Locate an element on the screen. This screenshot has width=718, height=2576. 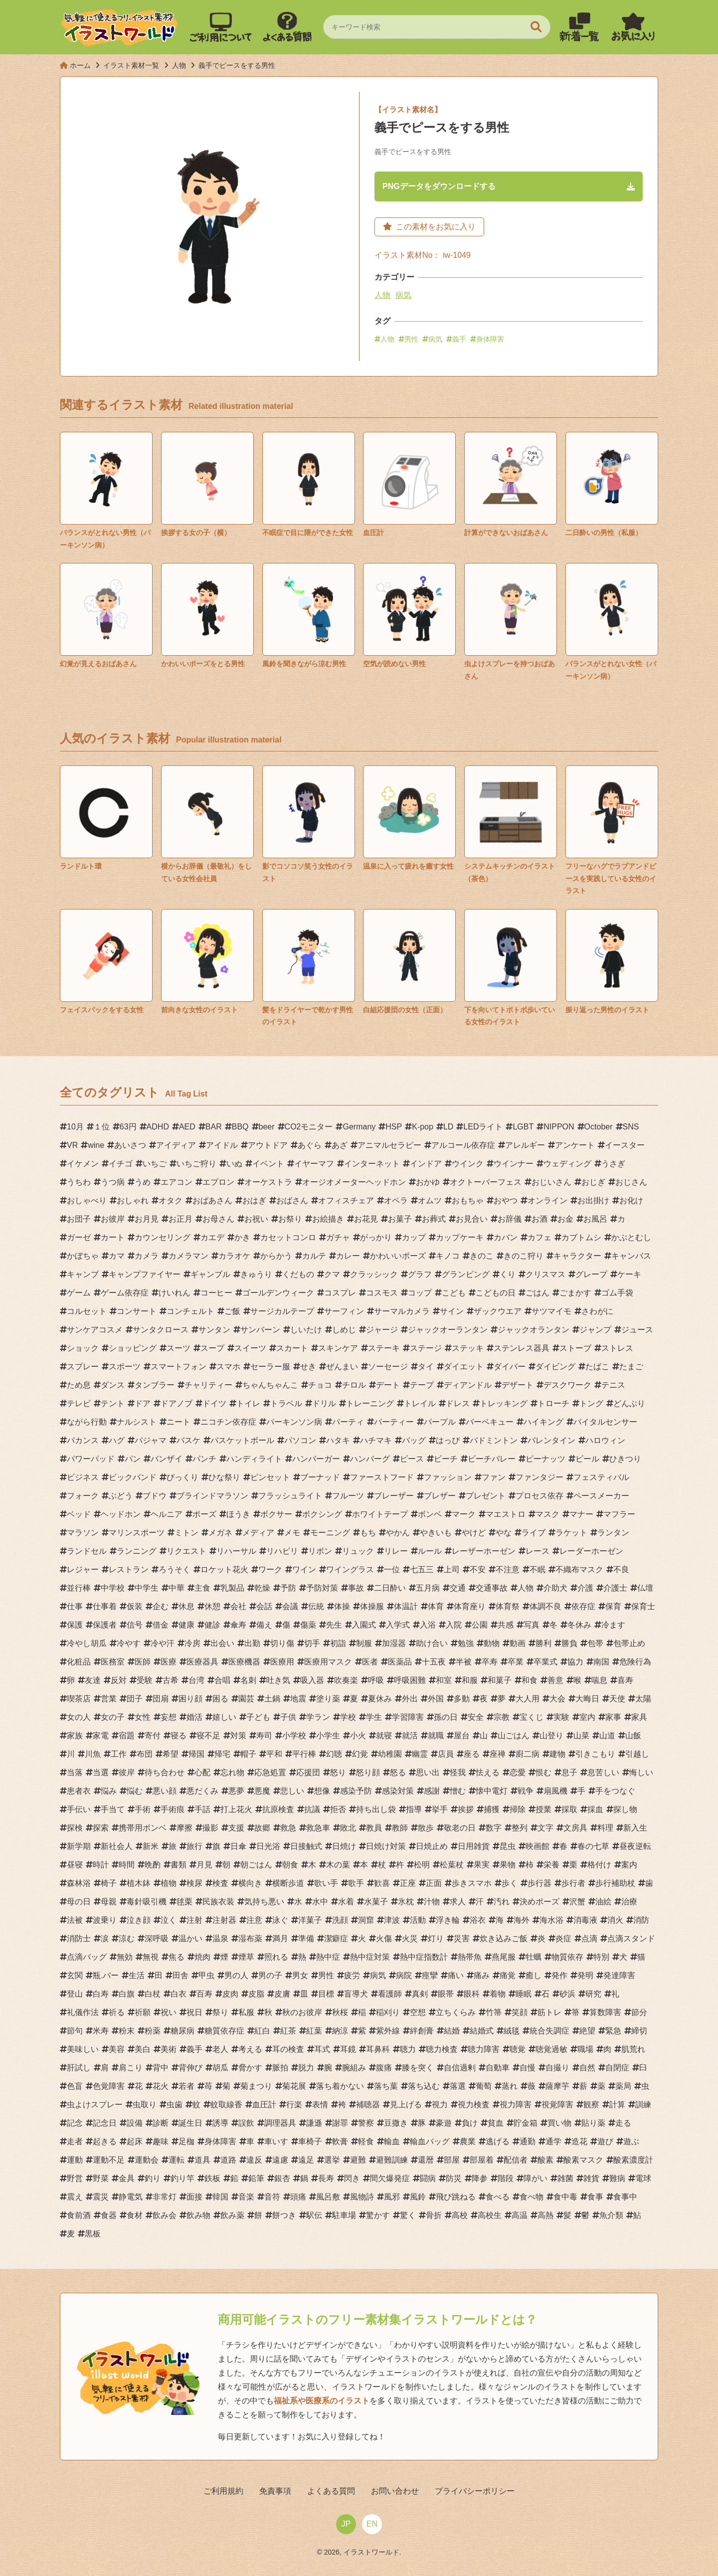
怒り is located at coordinates (338, 1774).